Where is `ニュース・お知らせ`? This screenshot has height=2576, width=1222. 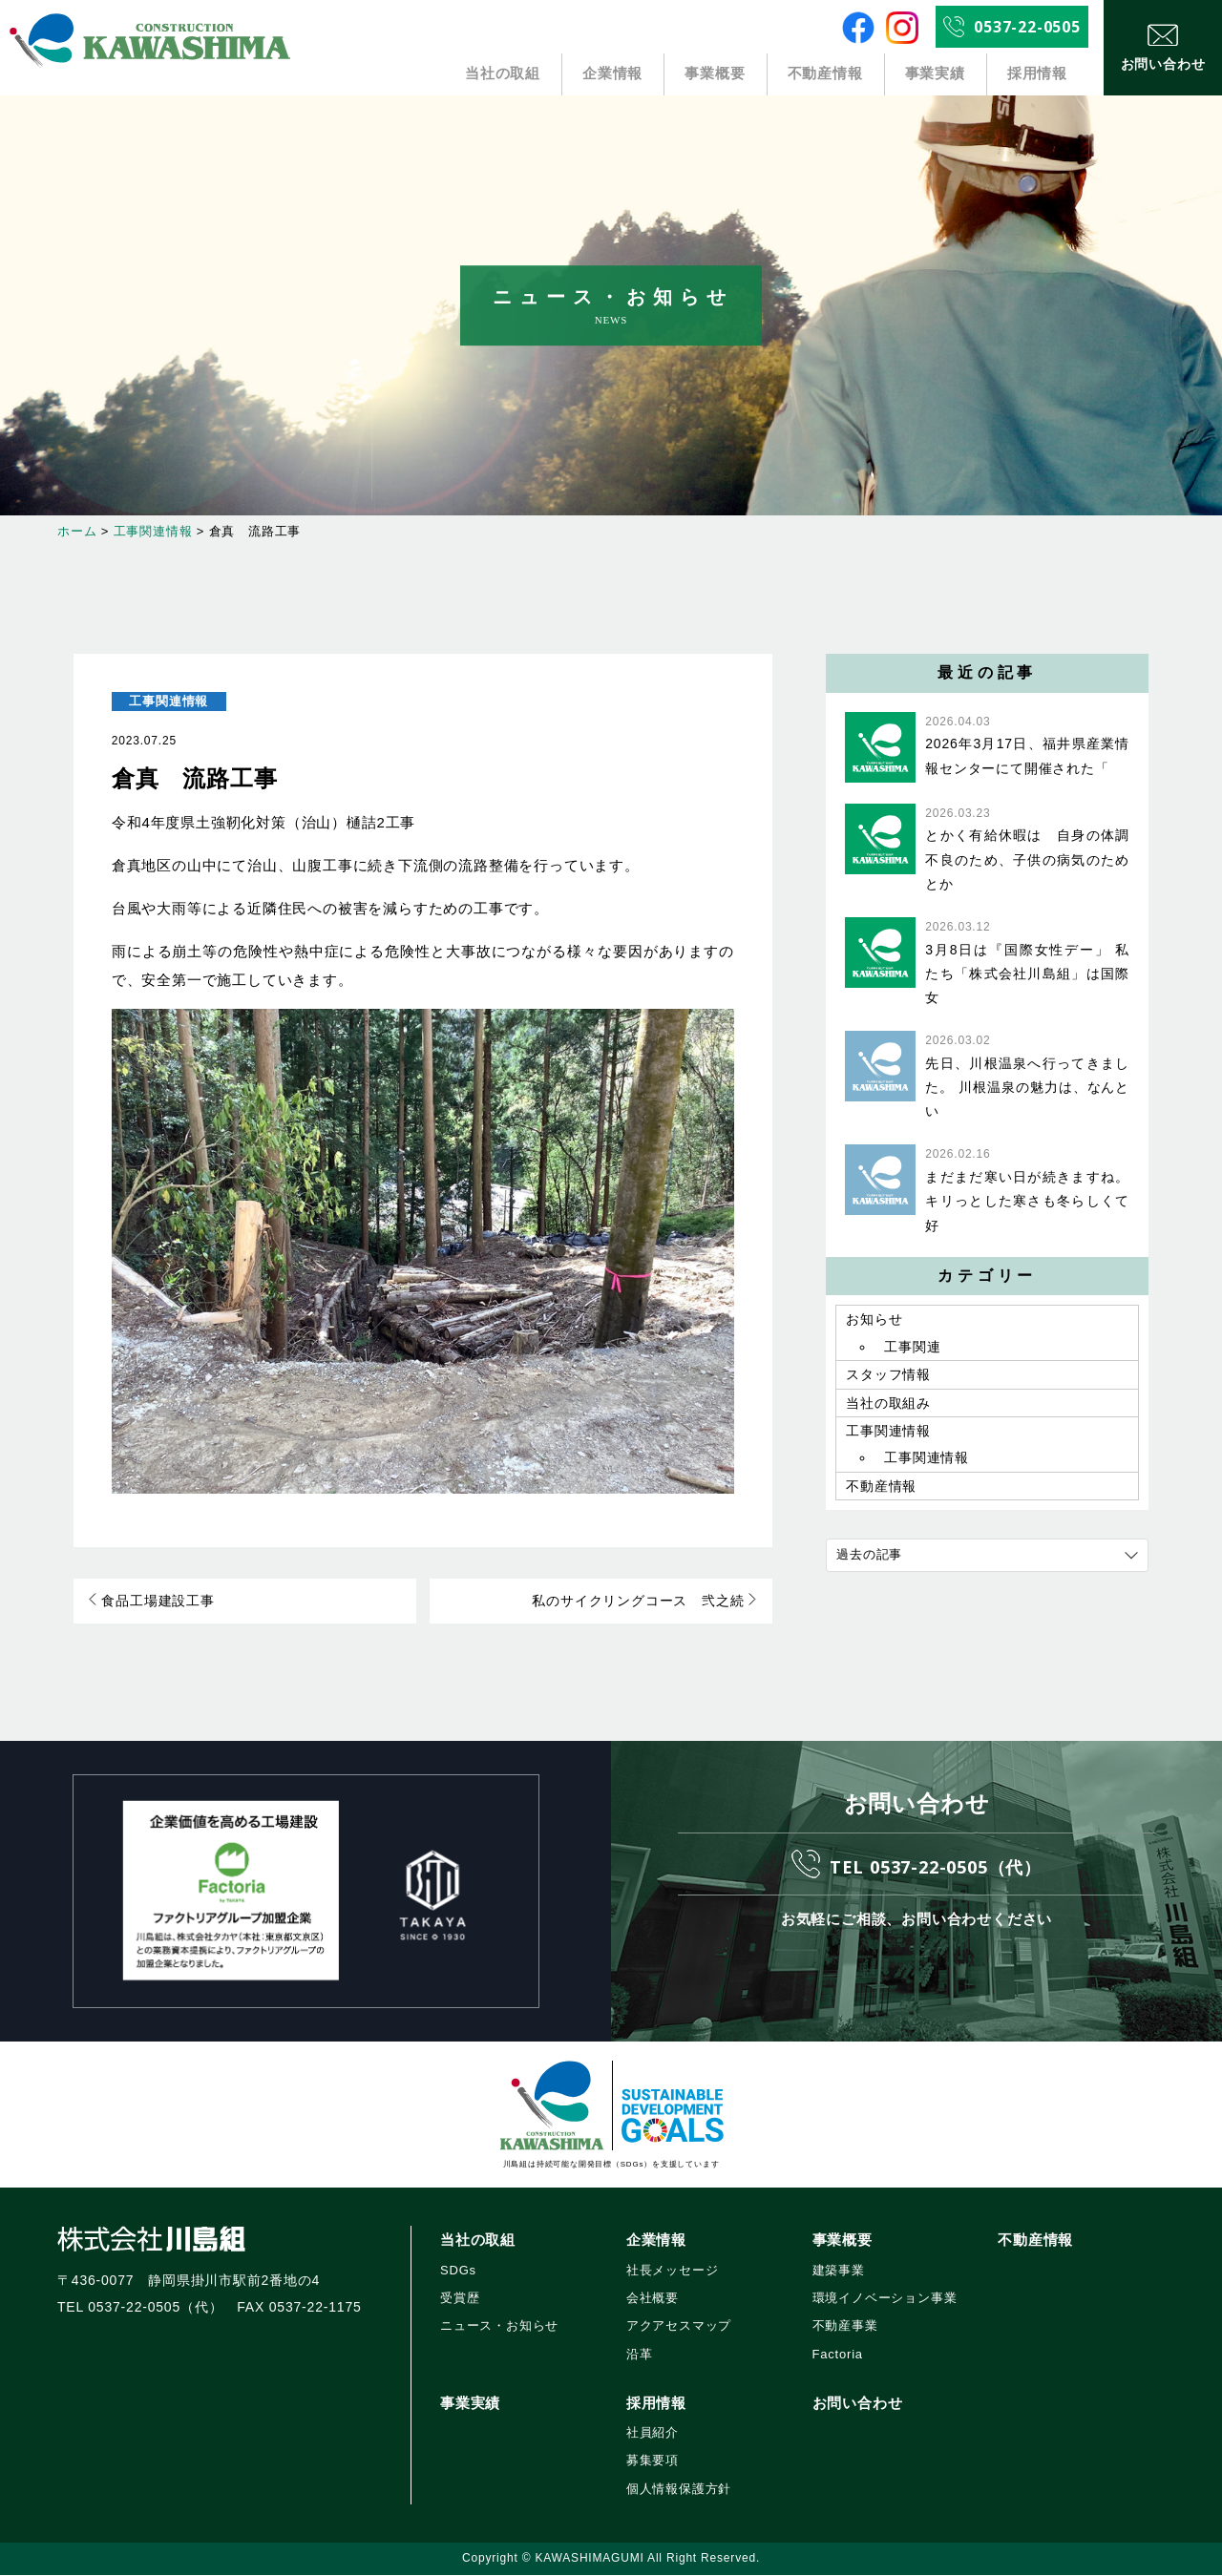
ニュース・お知らせ is located at coordinates (499, 2327).